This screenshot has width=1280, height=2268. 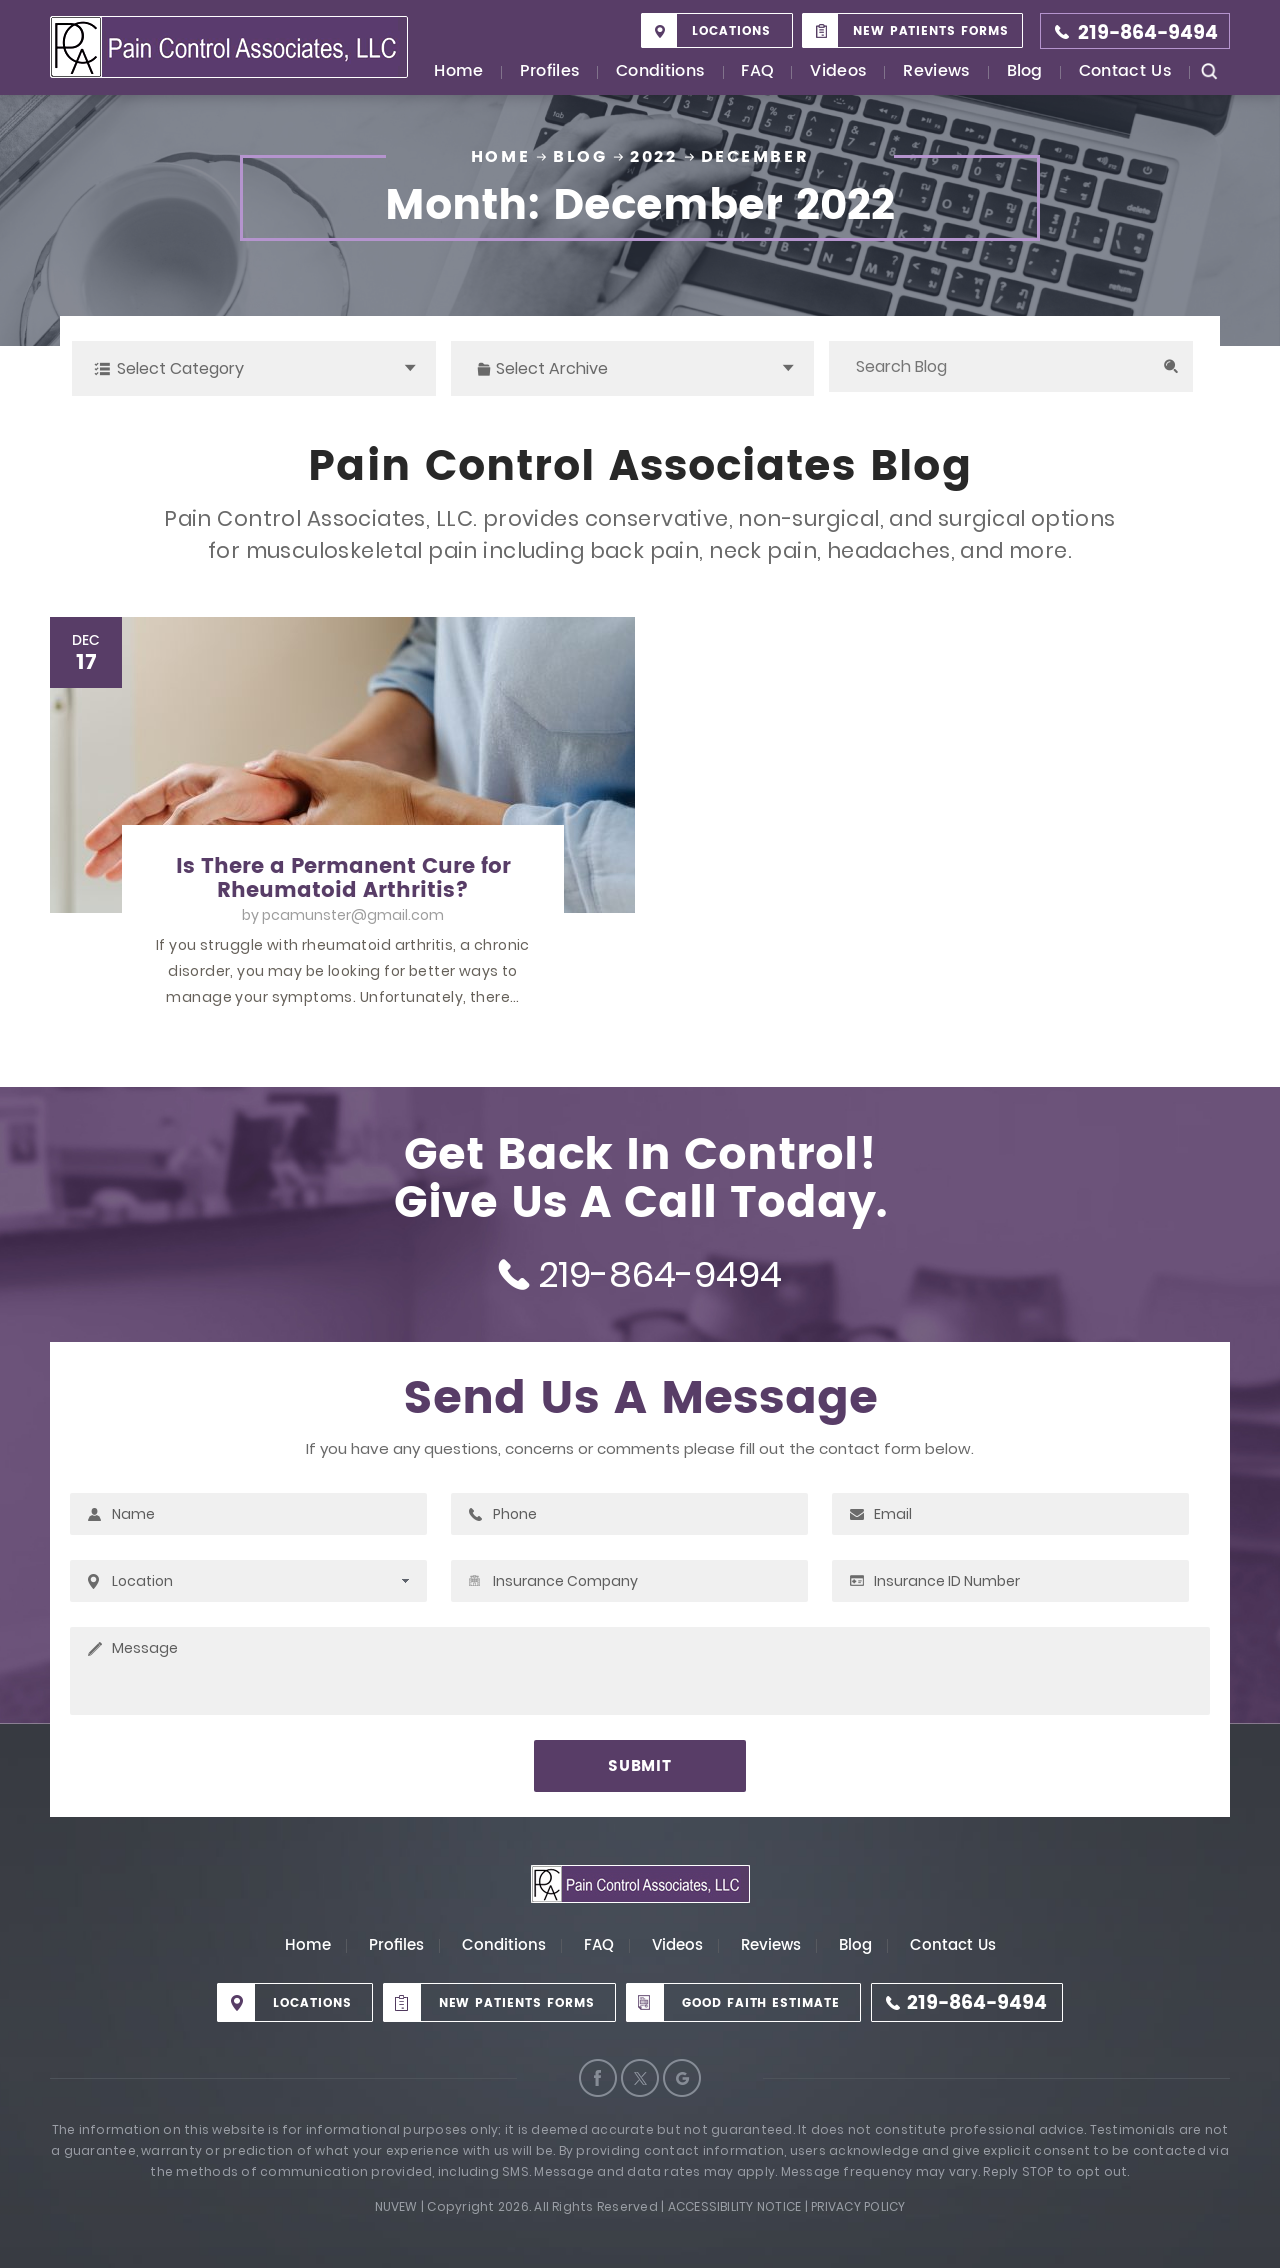 I want to click on Privacy Policy, so click(x=858, y=2206).